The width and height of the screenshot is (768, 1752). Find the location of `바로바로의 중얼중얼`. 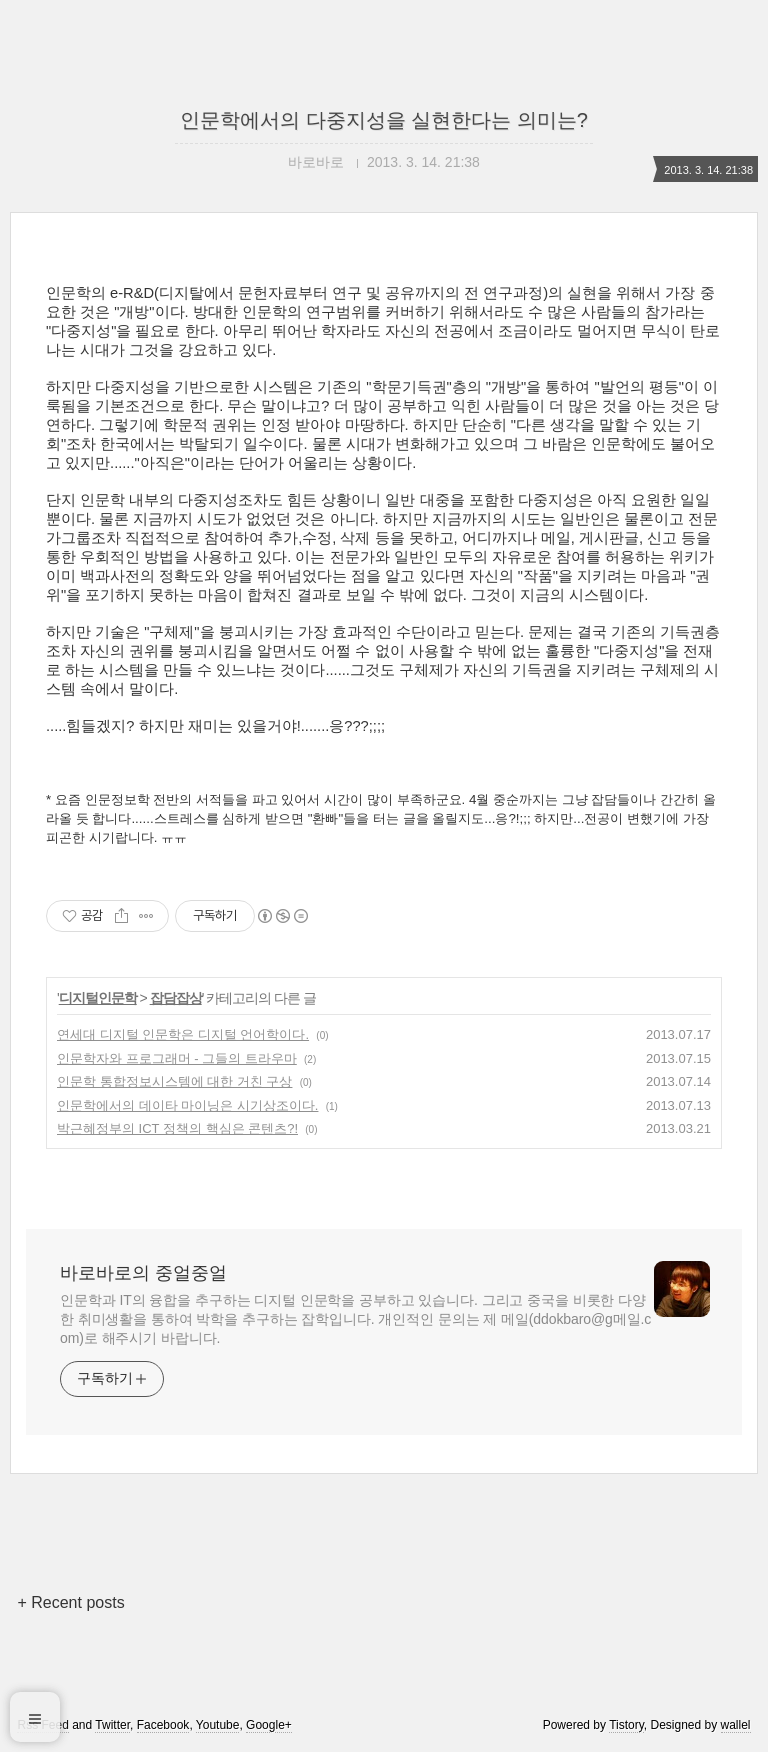

바로바로의 중얼중얼 is located at coordinates (143, 1273).